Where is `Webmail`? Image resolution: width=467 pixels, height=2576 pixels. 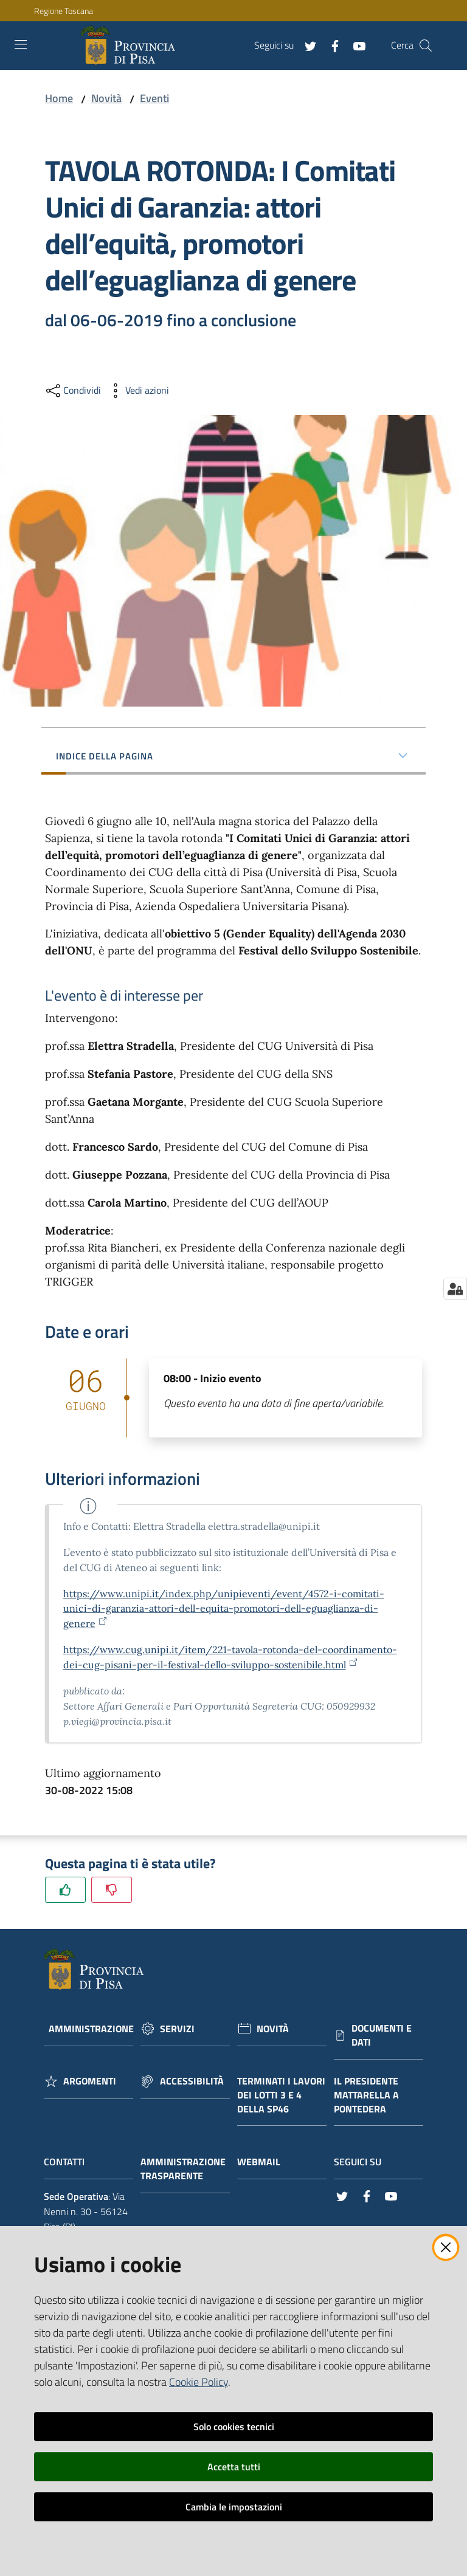
Webmail is located at coordinates (264, 2162).